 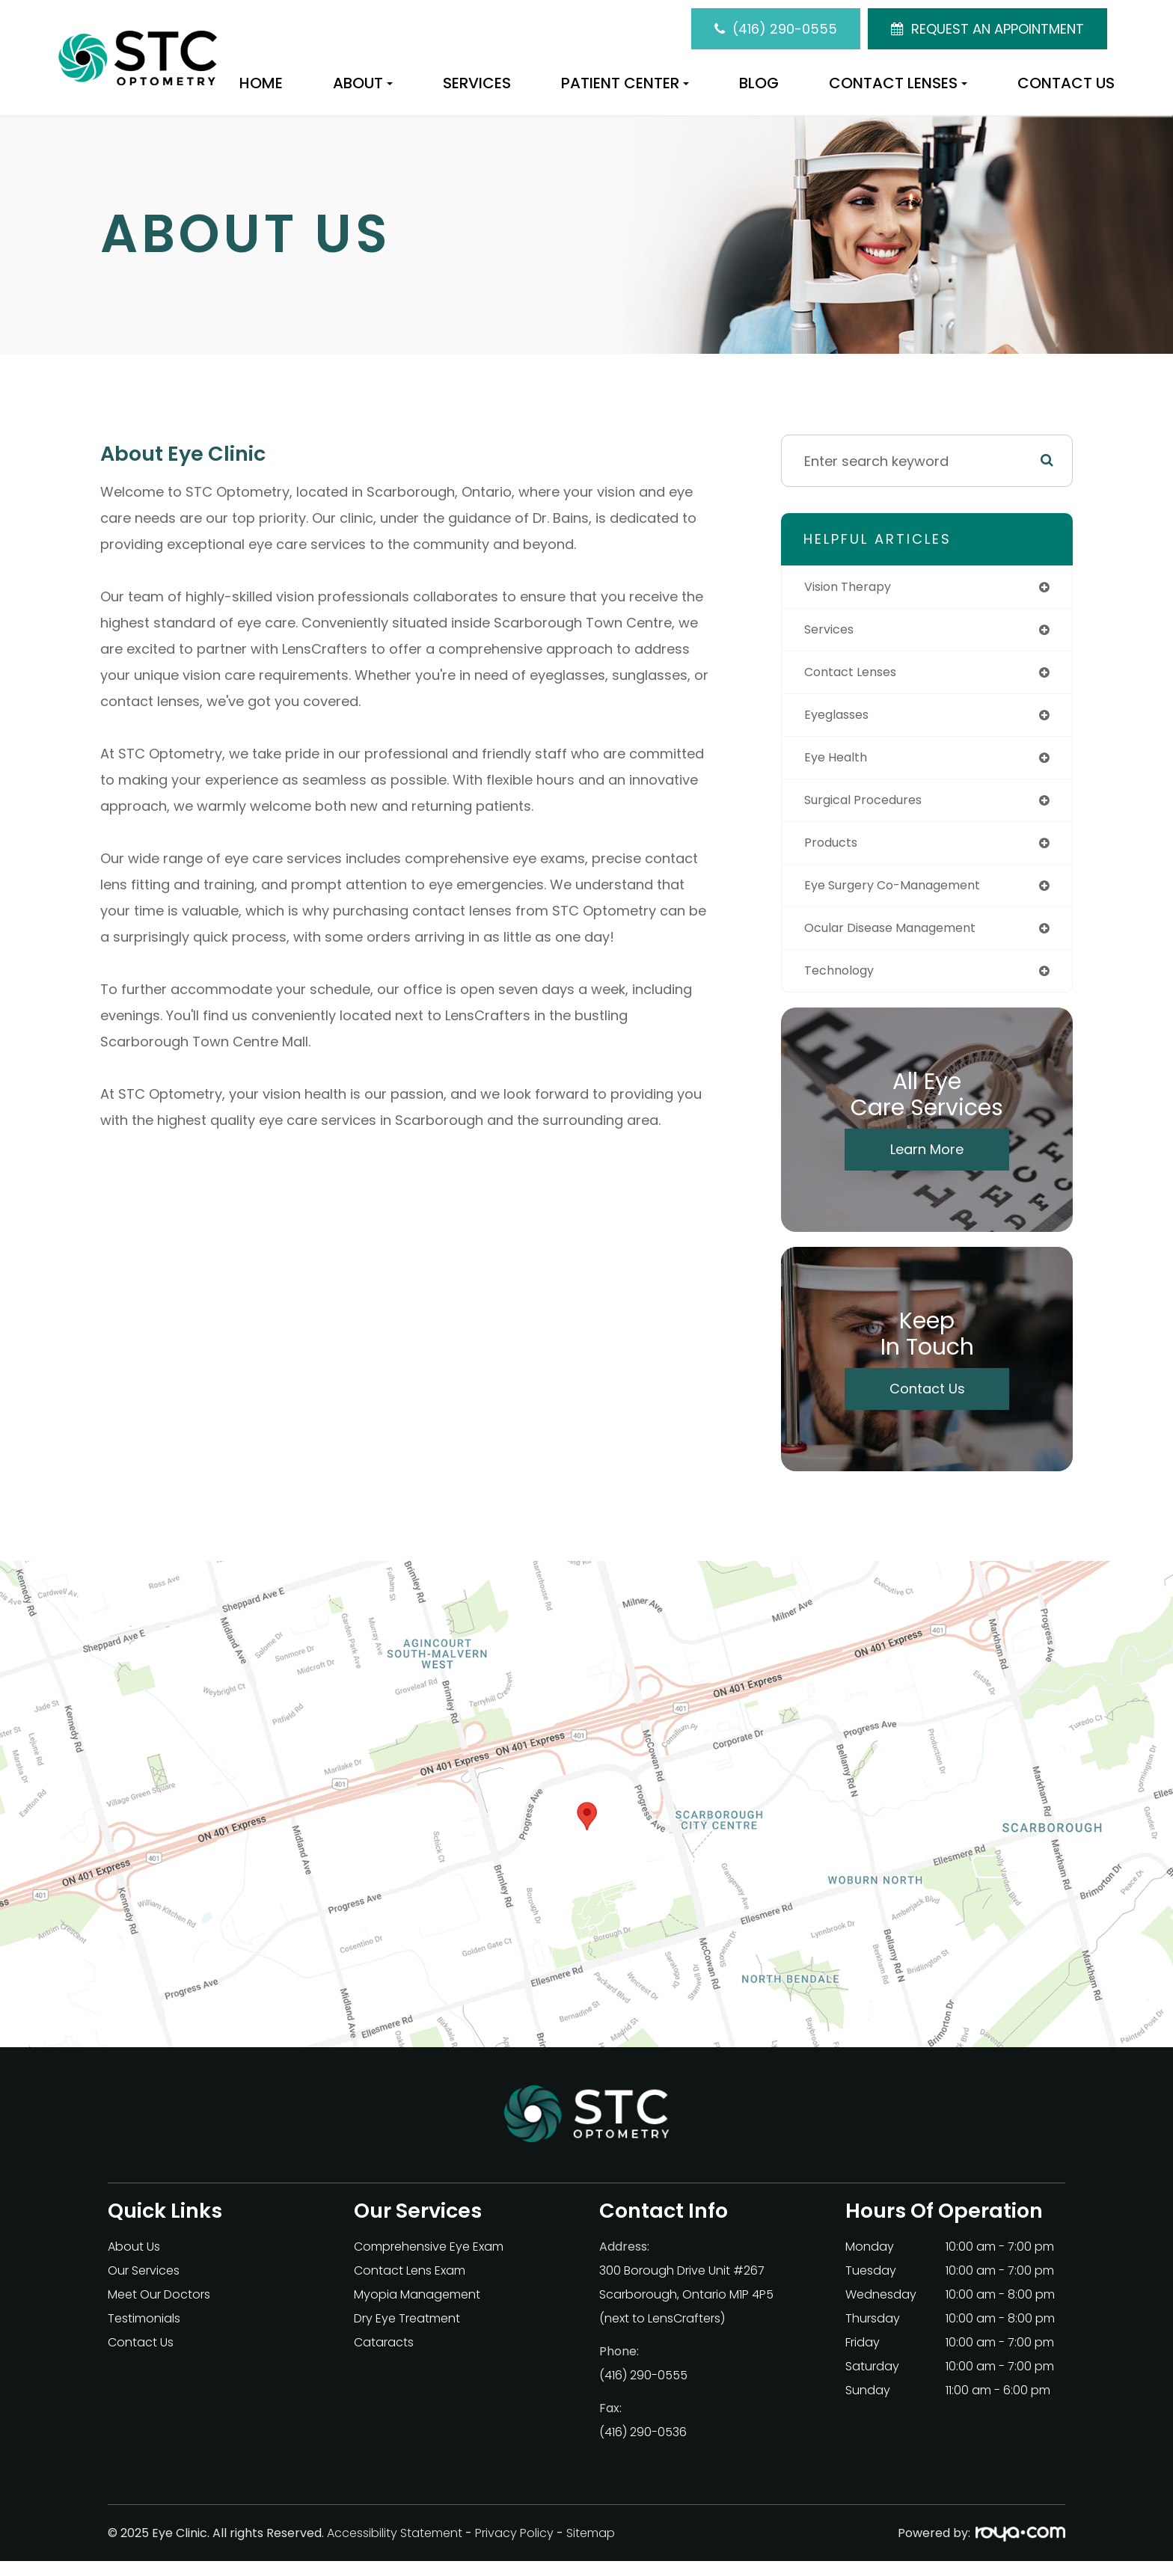 I want to click on Sitemap, so click(x=590, y=2548).